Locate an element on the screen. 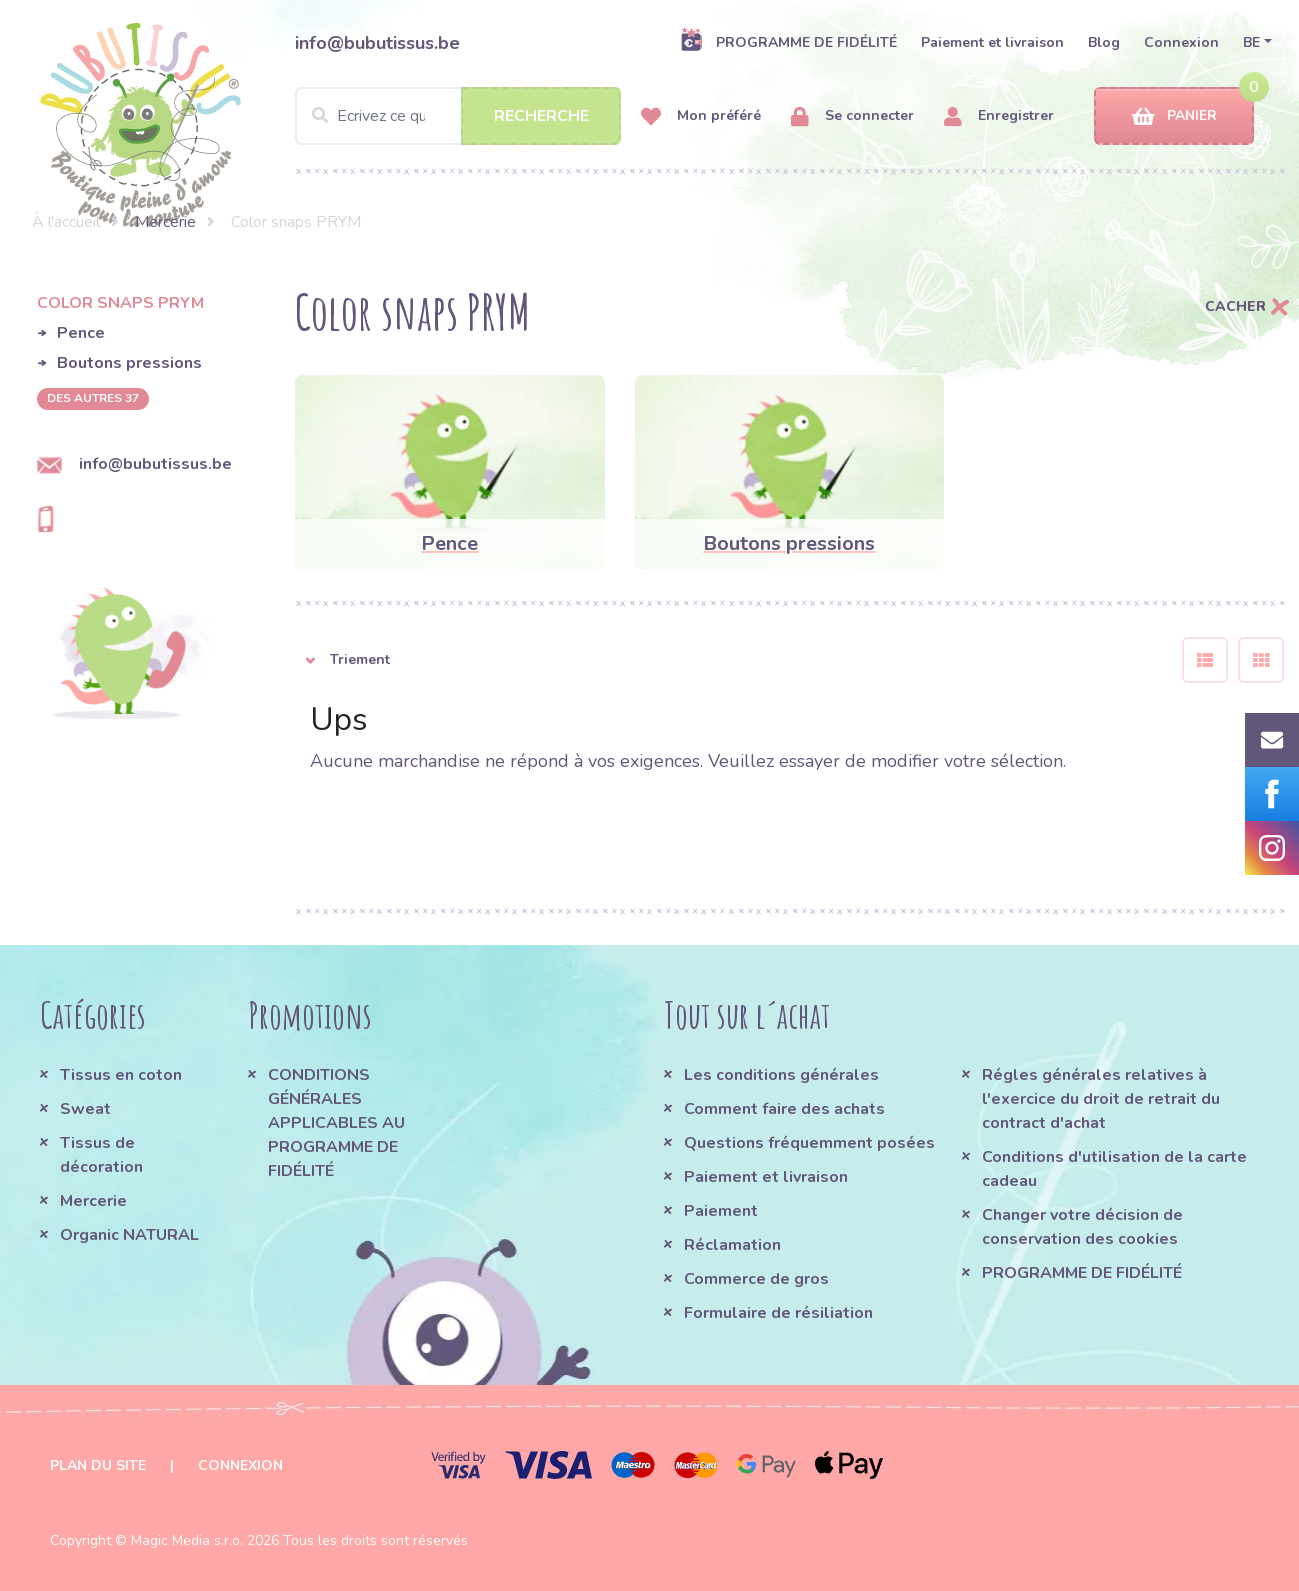  Connexion is located at coordinates (1181, 42).